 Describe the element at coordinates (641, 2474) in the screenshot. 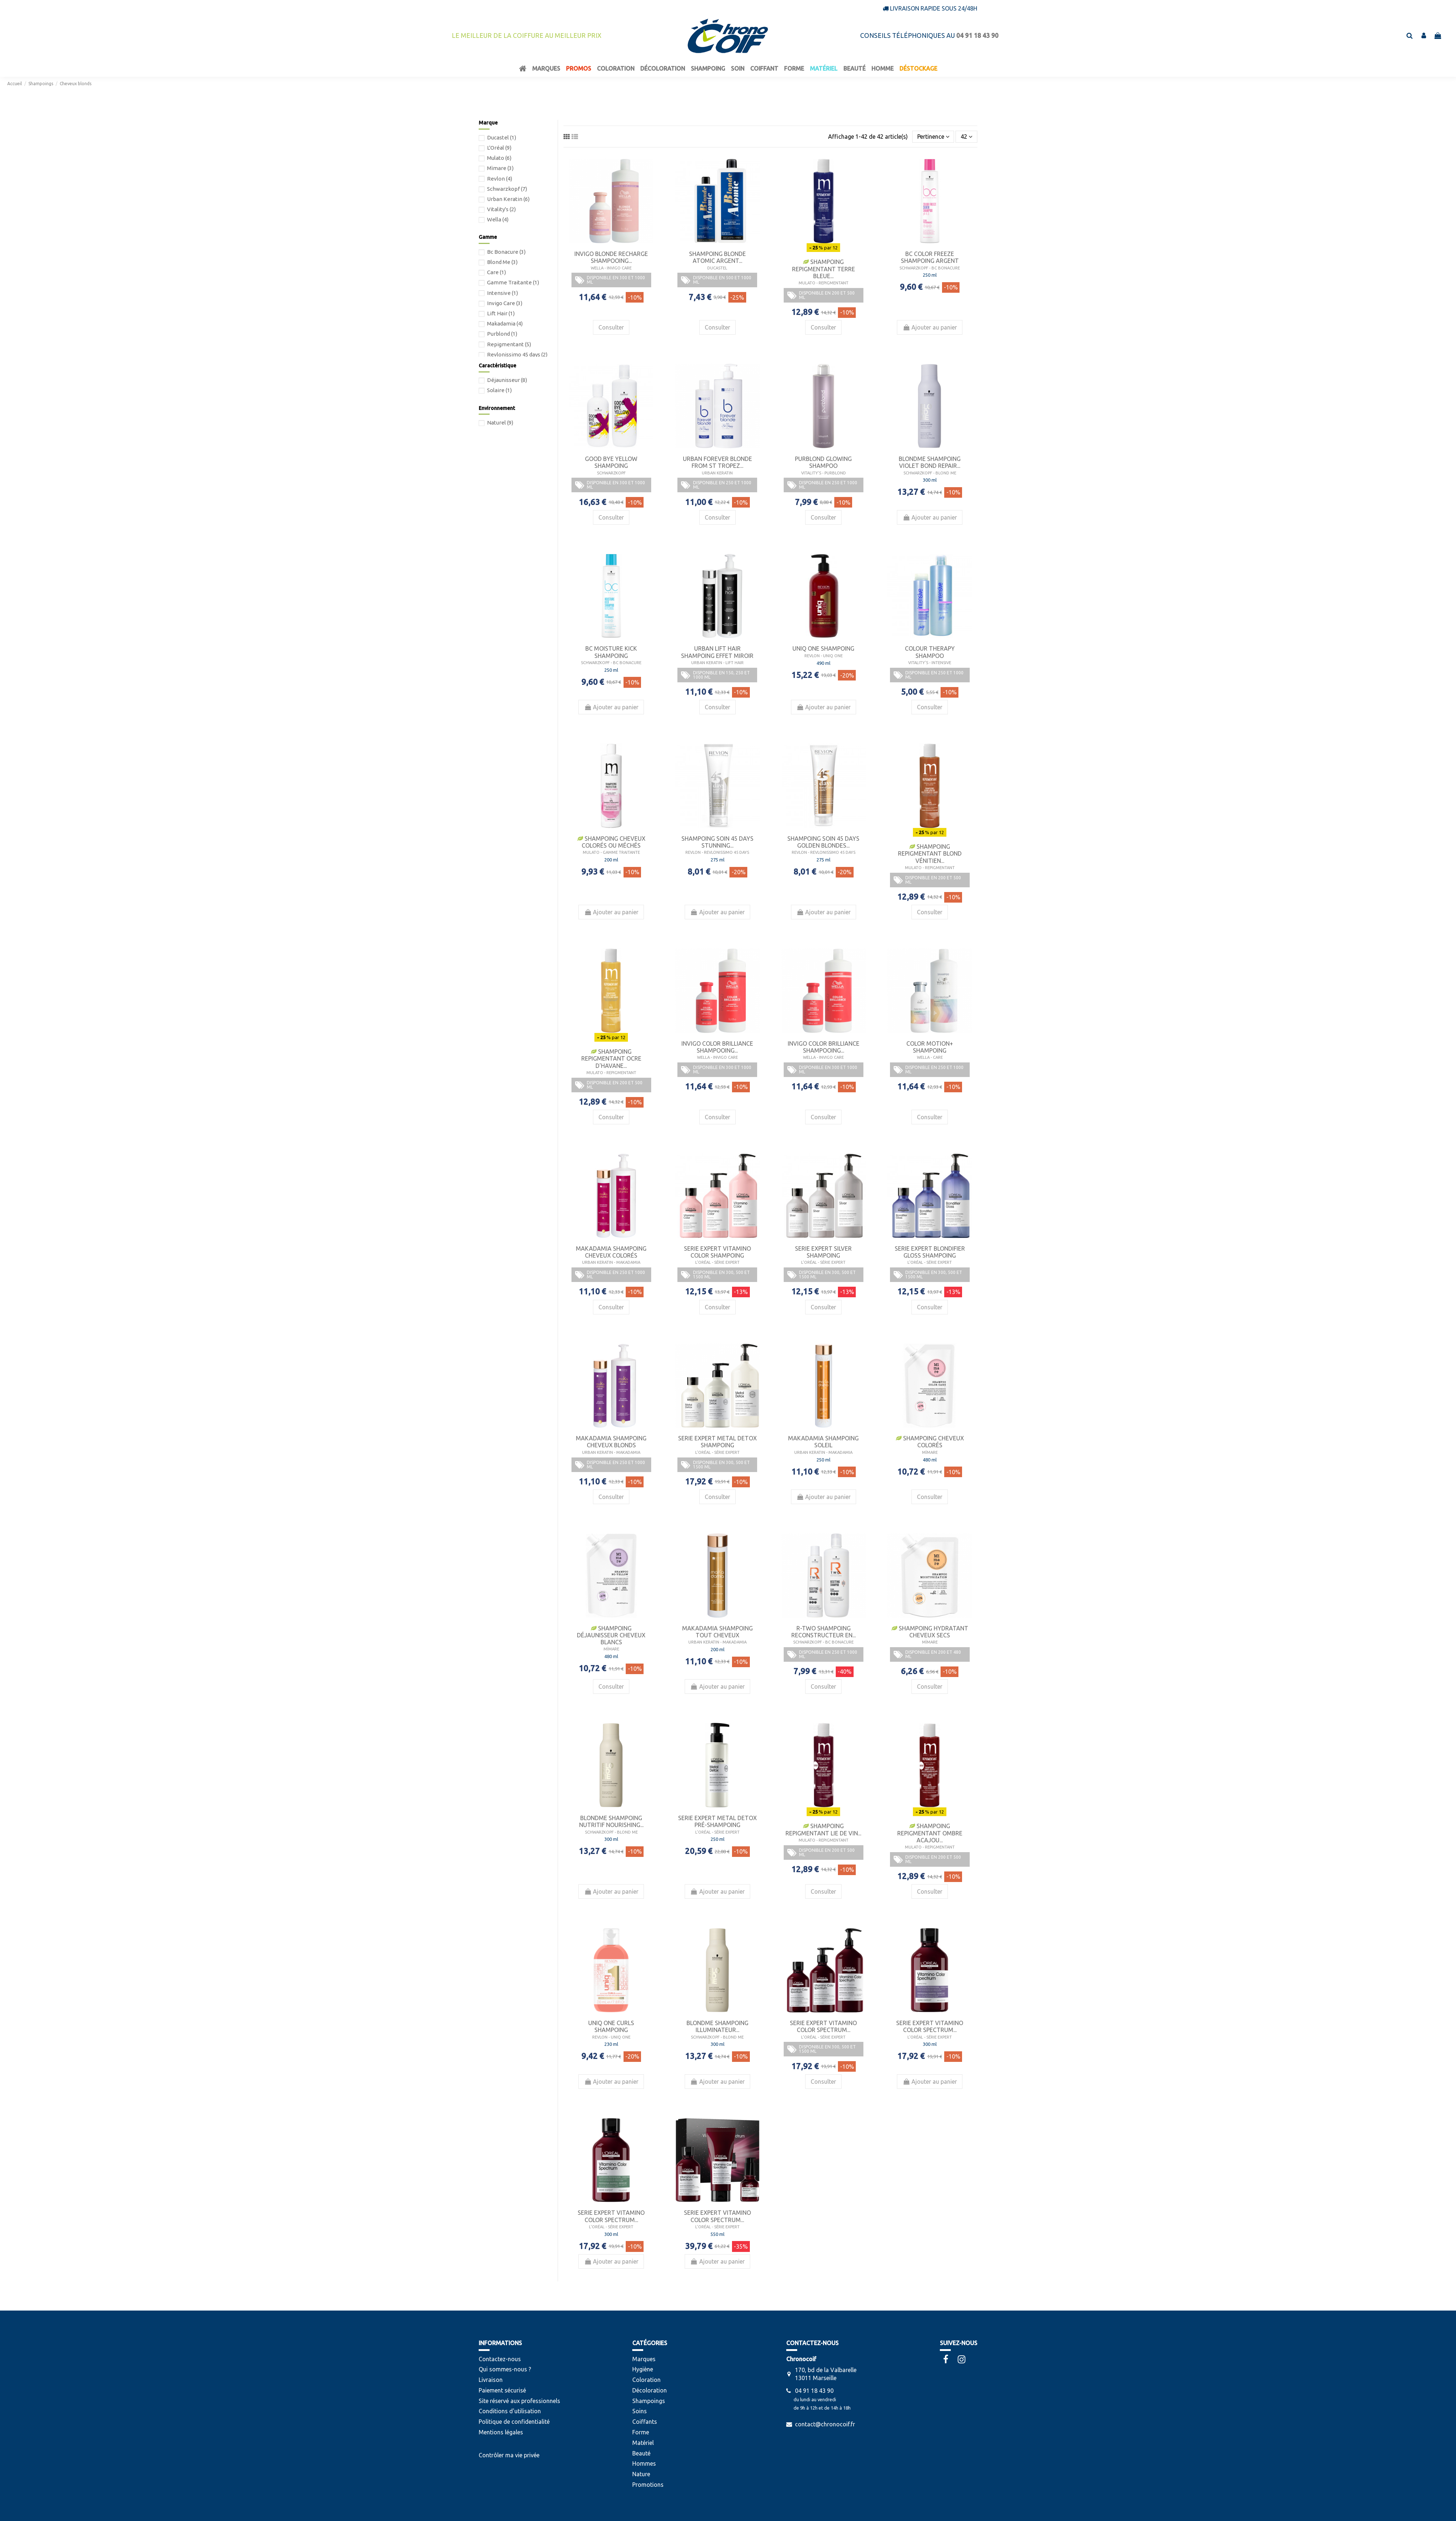

I see `Nature` at that location.